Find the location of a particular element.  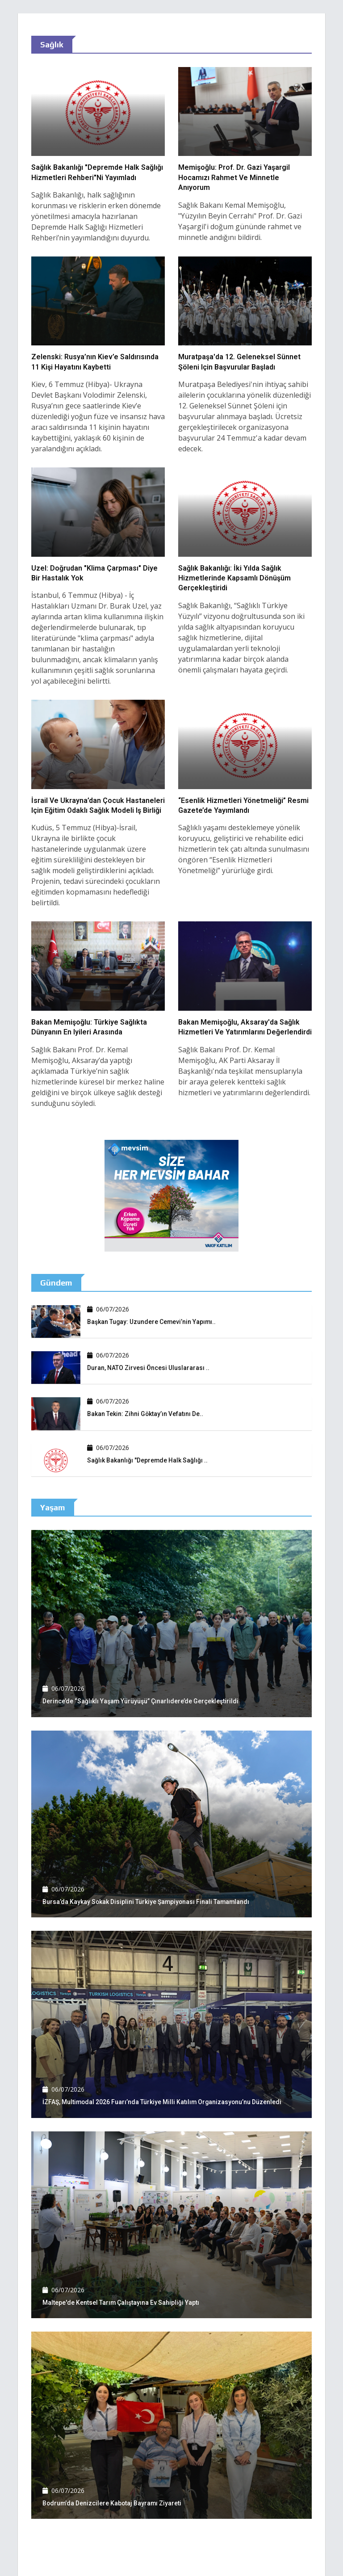

Sağlık Bakanlığı: İki yılda sağlık hizmetlerinde kapsamlı dönüşüm gerçekleştiridi is located at coordinates (234, 578).